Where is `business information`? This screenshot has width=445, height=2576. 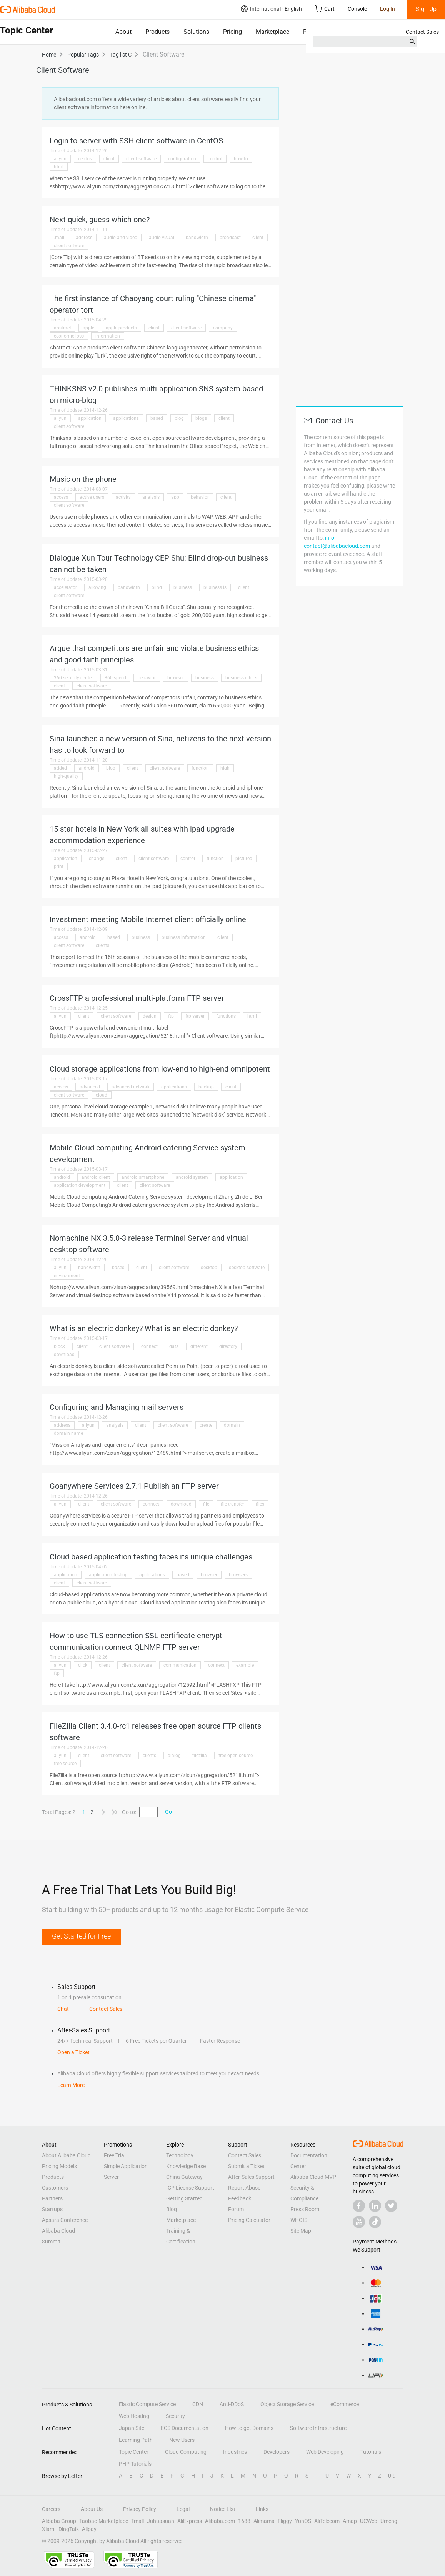
business information is located at coordinates (184, 937).